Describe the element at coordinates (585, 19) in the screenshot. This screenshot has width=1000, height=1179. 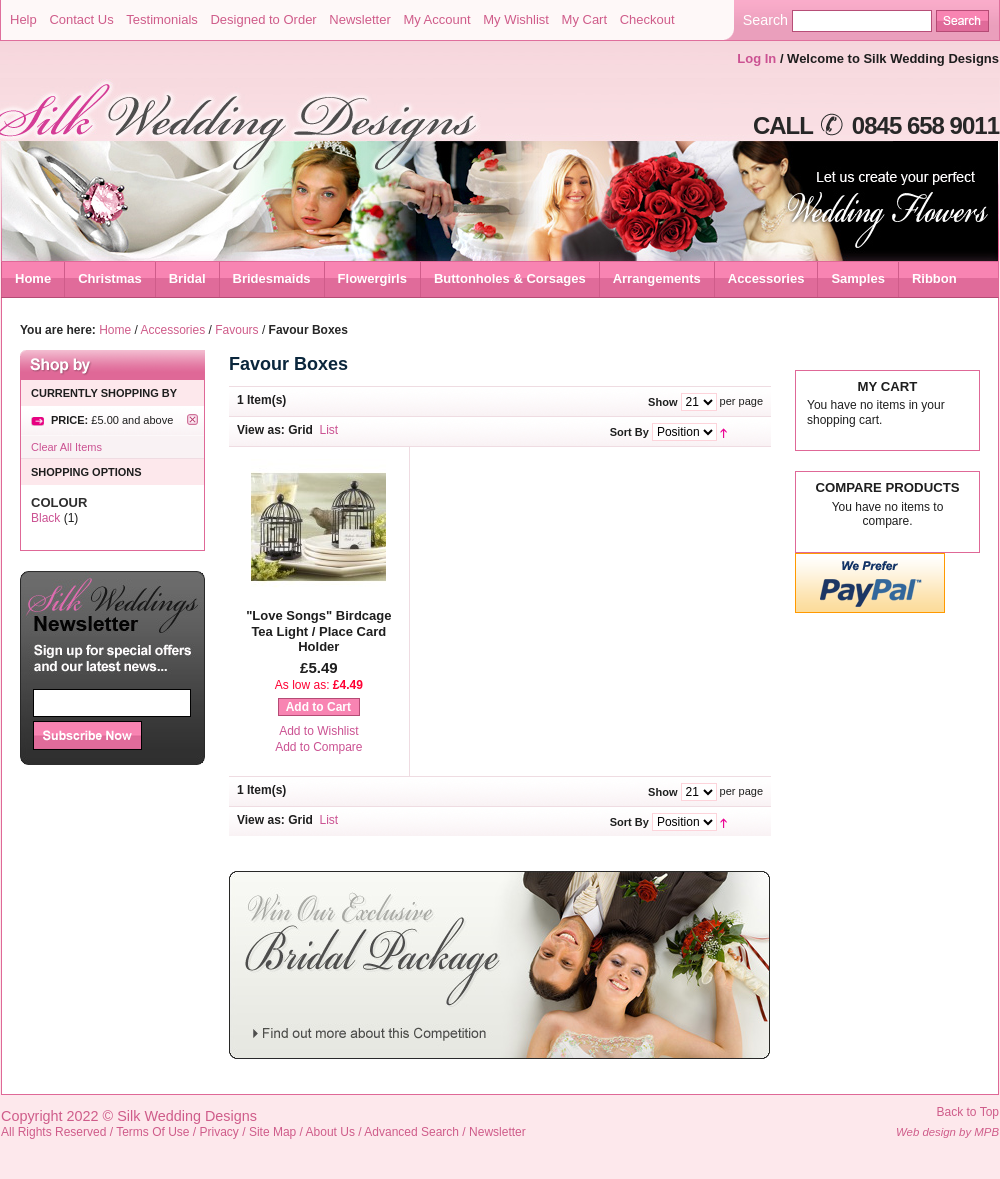
I see `My Cart` at that location.